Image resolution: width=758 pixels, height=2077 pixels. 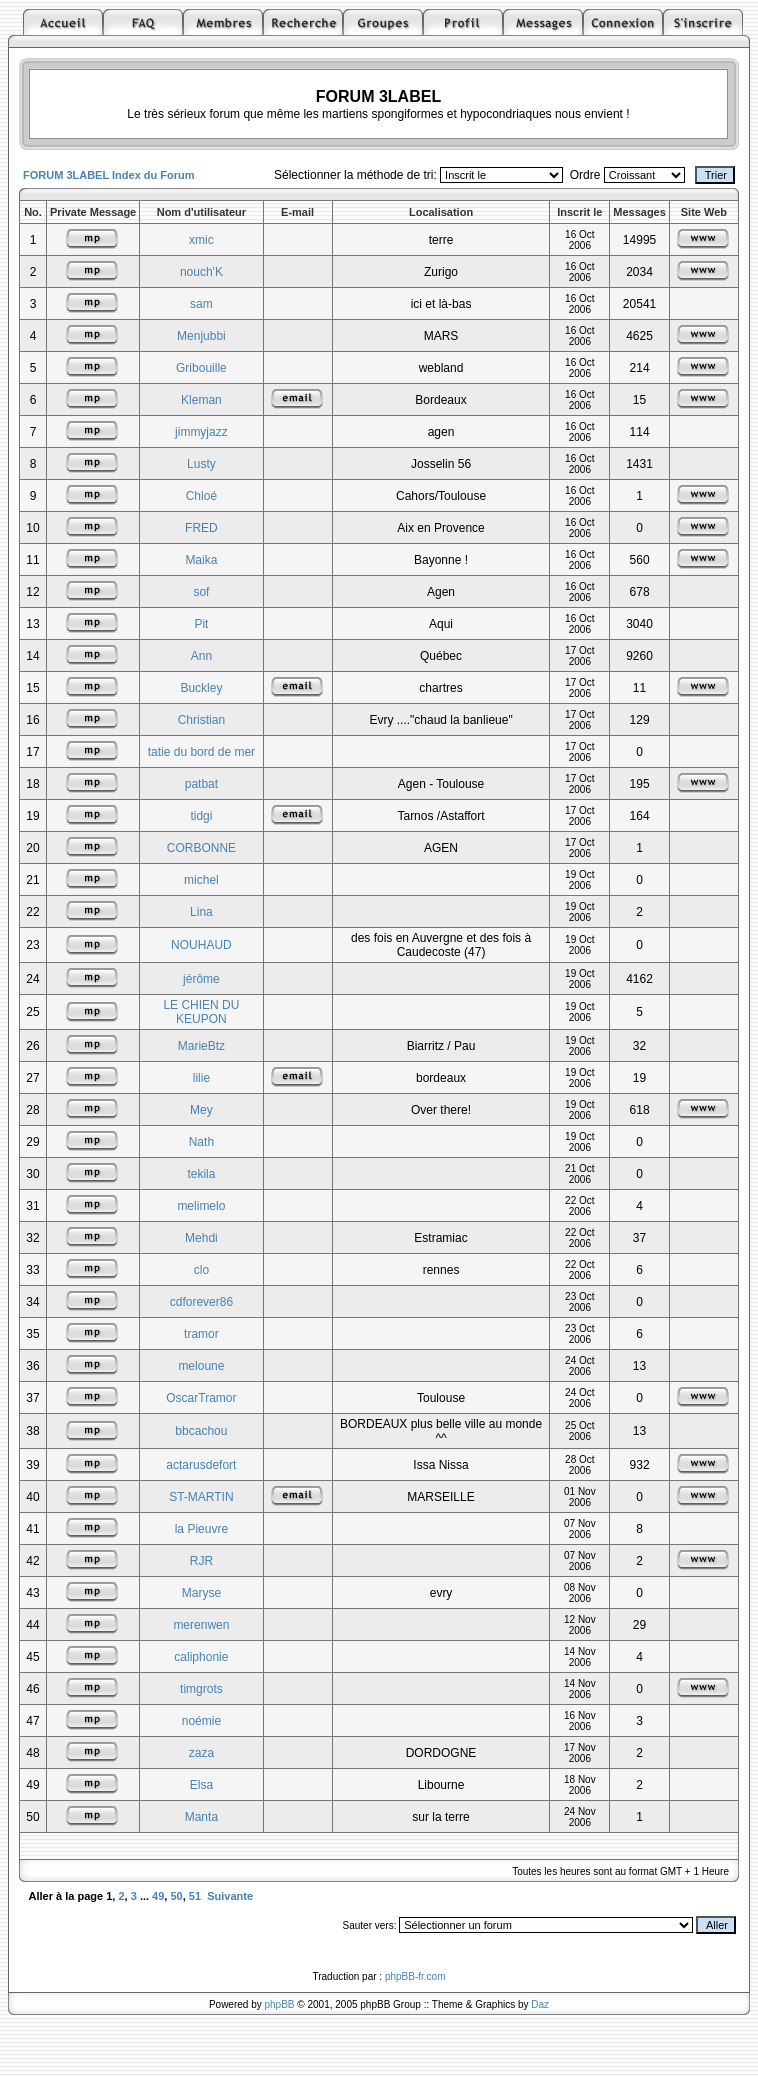 What do you see at coordinates (540, 2004) in the screenshot?
I see `Daz` at bounding box center [540, 2004].